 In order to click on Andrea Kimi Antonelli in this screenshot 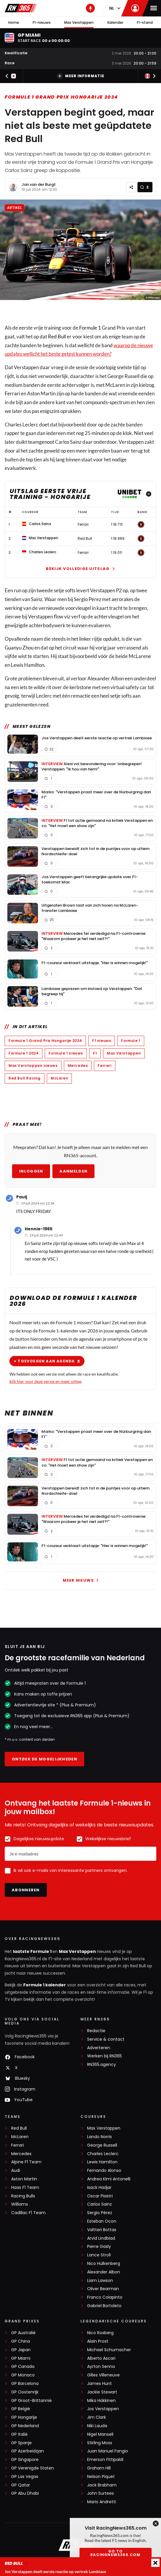, I will do `click(108, 2179)`.